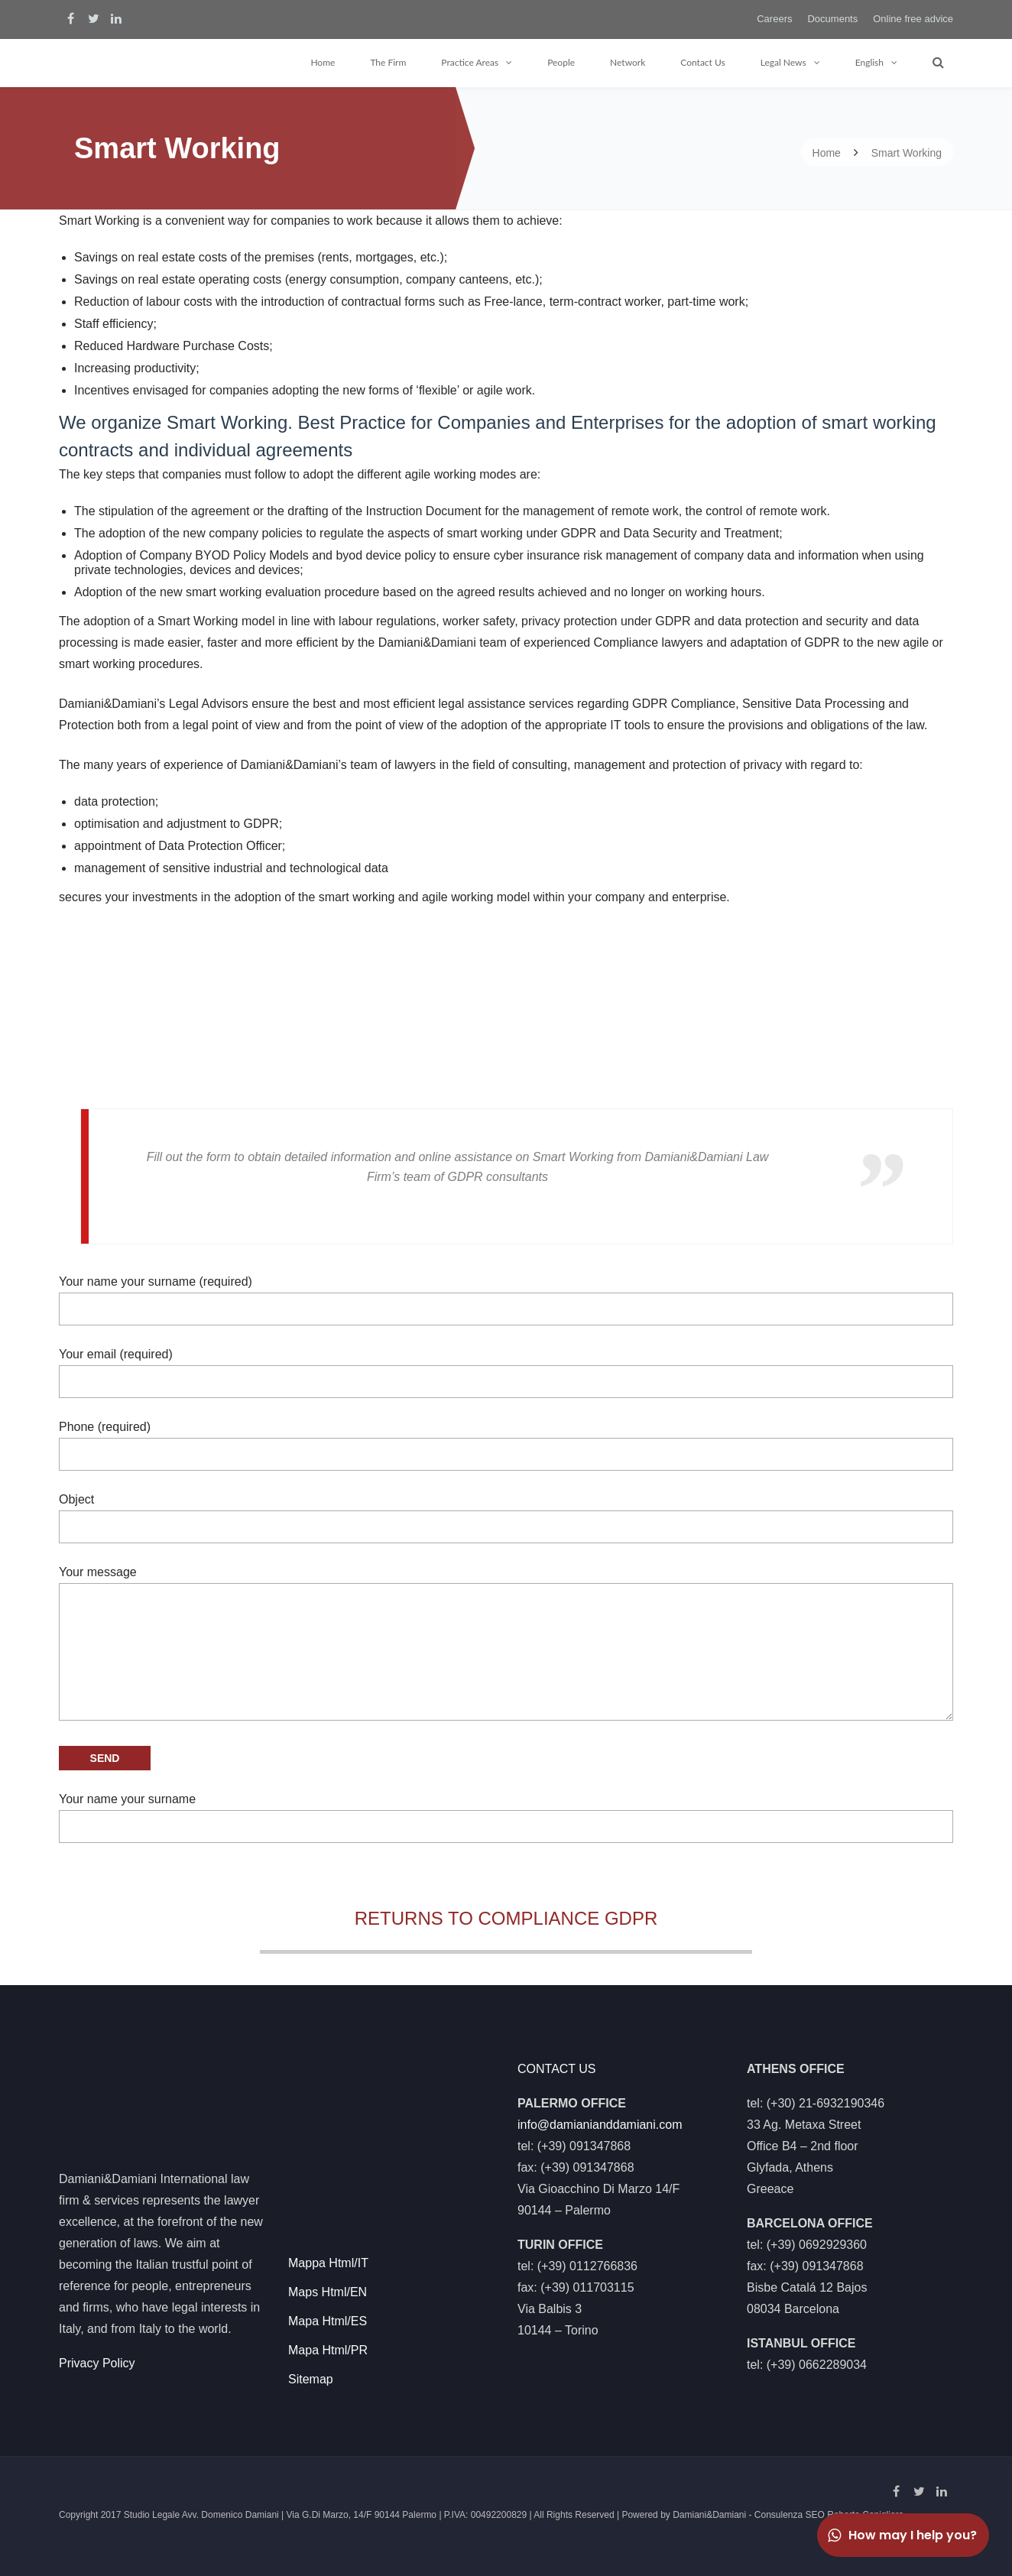 The image size is (1012, 2576). I want to click on Documents, so click(832, 18).